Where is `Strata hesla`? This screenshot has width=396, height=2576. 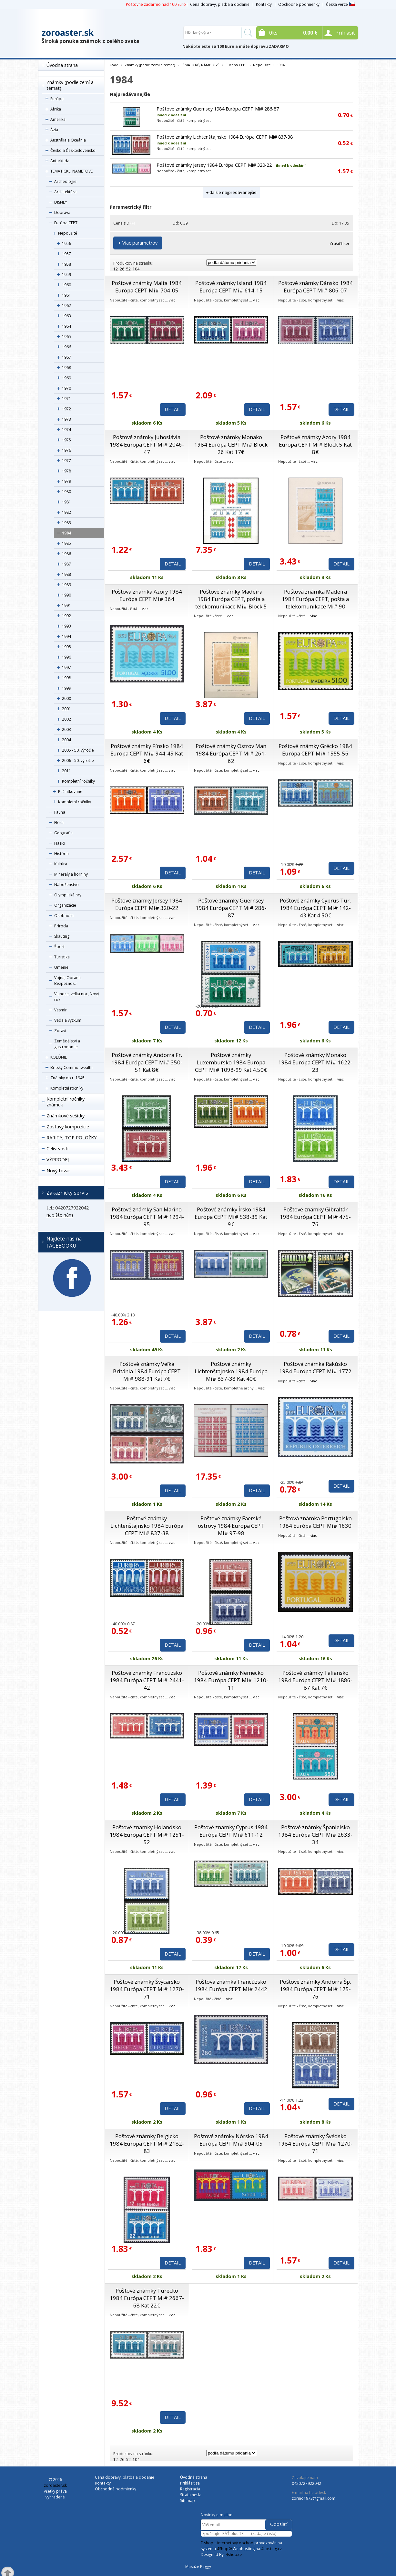
Strata hesla is located at coordinates (190, 2494).